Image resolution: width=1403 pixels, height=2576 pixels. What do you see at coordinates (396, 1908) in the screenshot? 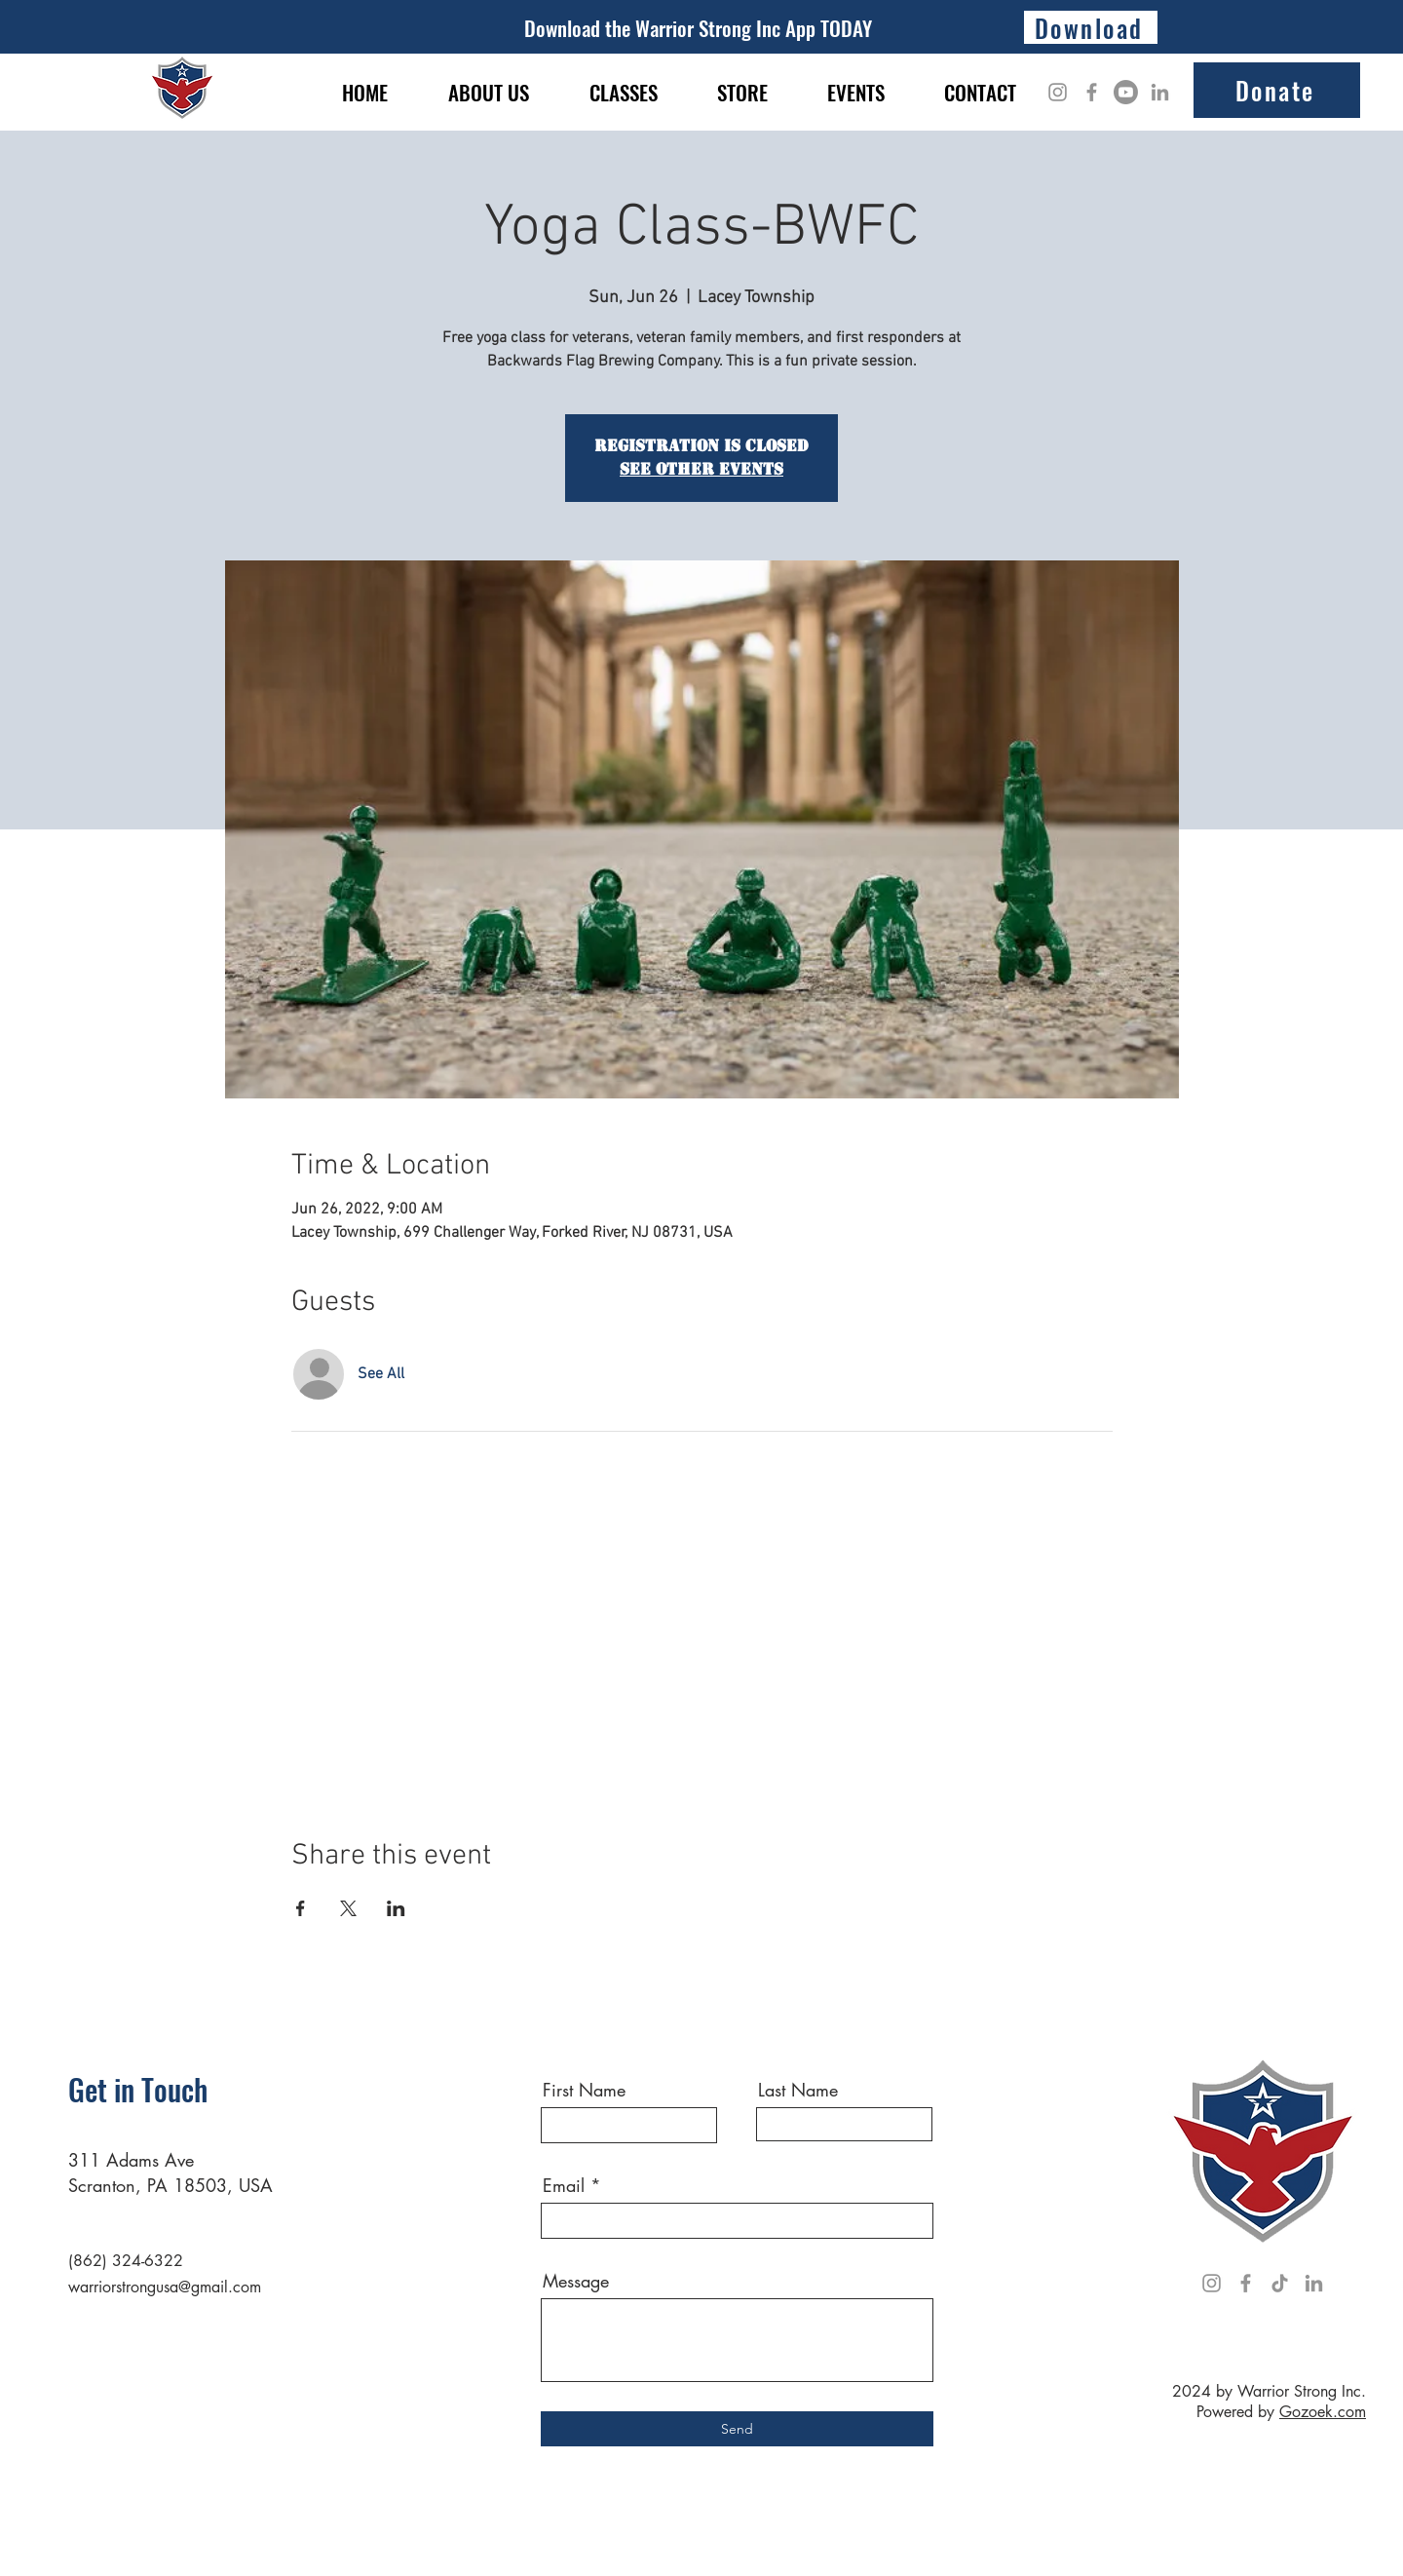
I see `[Share event on LinkedIn]` at bounding box center [396, 1908].